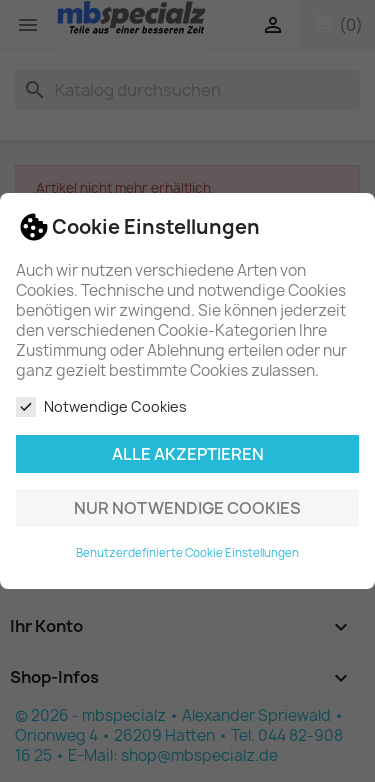 The image size is (375, 782). Describe the element at coordinates (101, 407) in the screenshot. I see `Notwendige Cookies` at that location.